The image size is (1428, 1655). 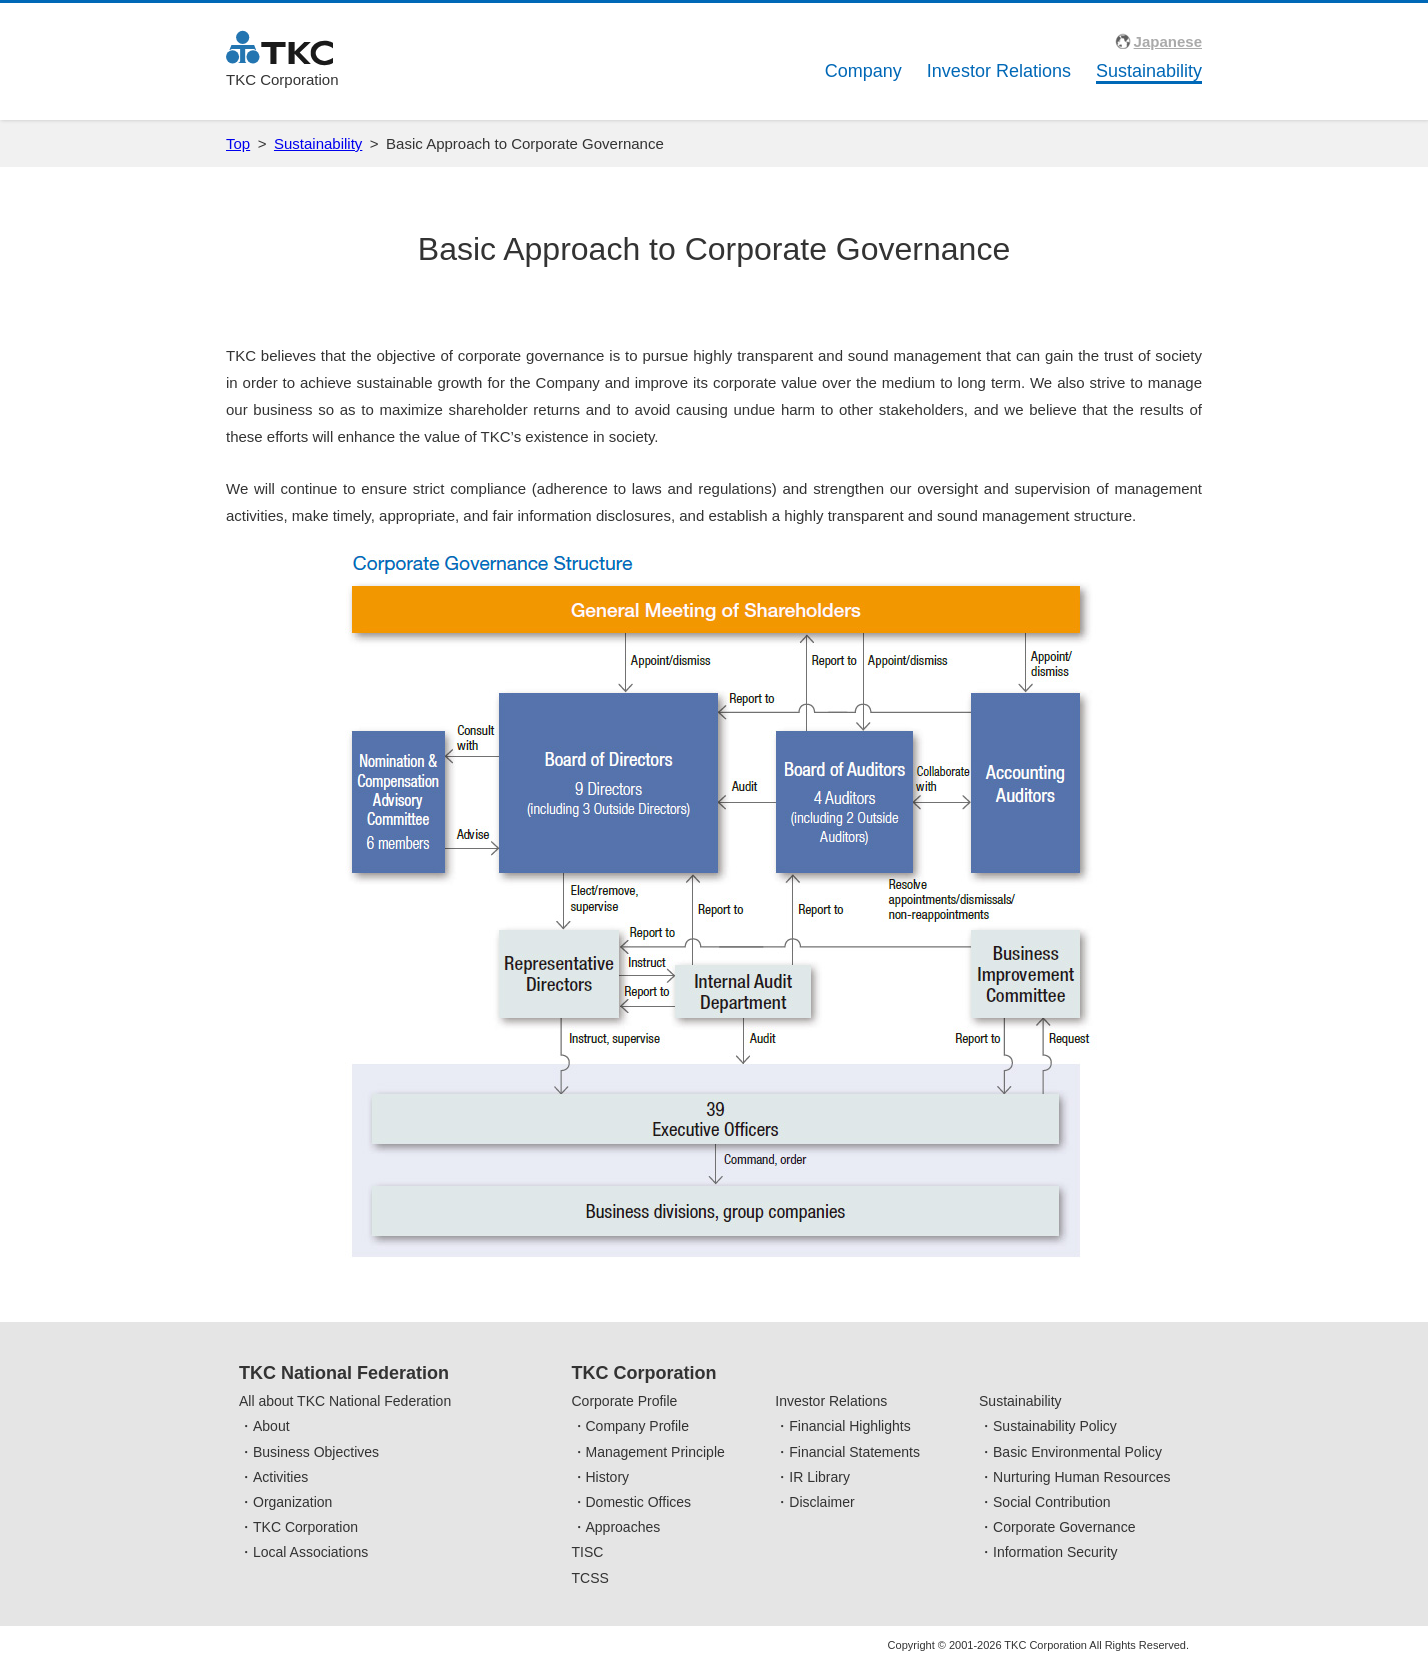 I want to click on Company Profile, so click(x=638, y=1426).